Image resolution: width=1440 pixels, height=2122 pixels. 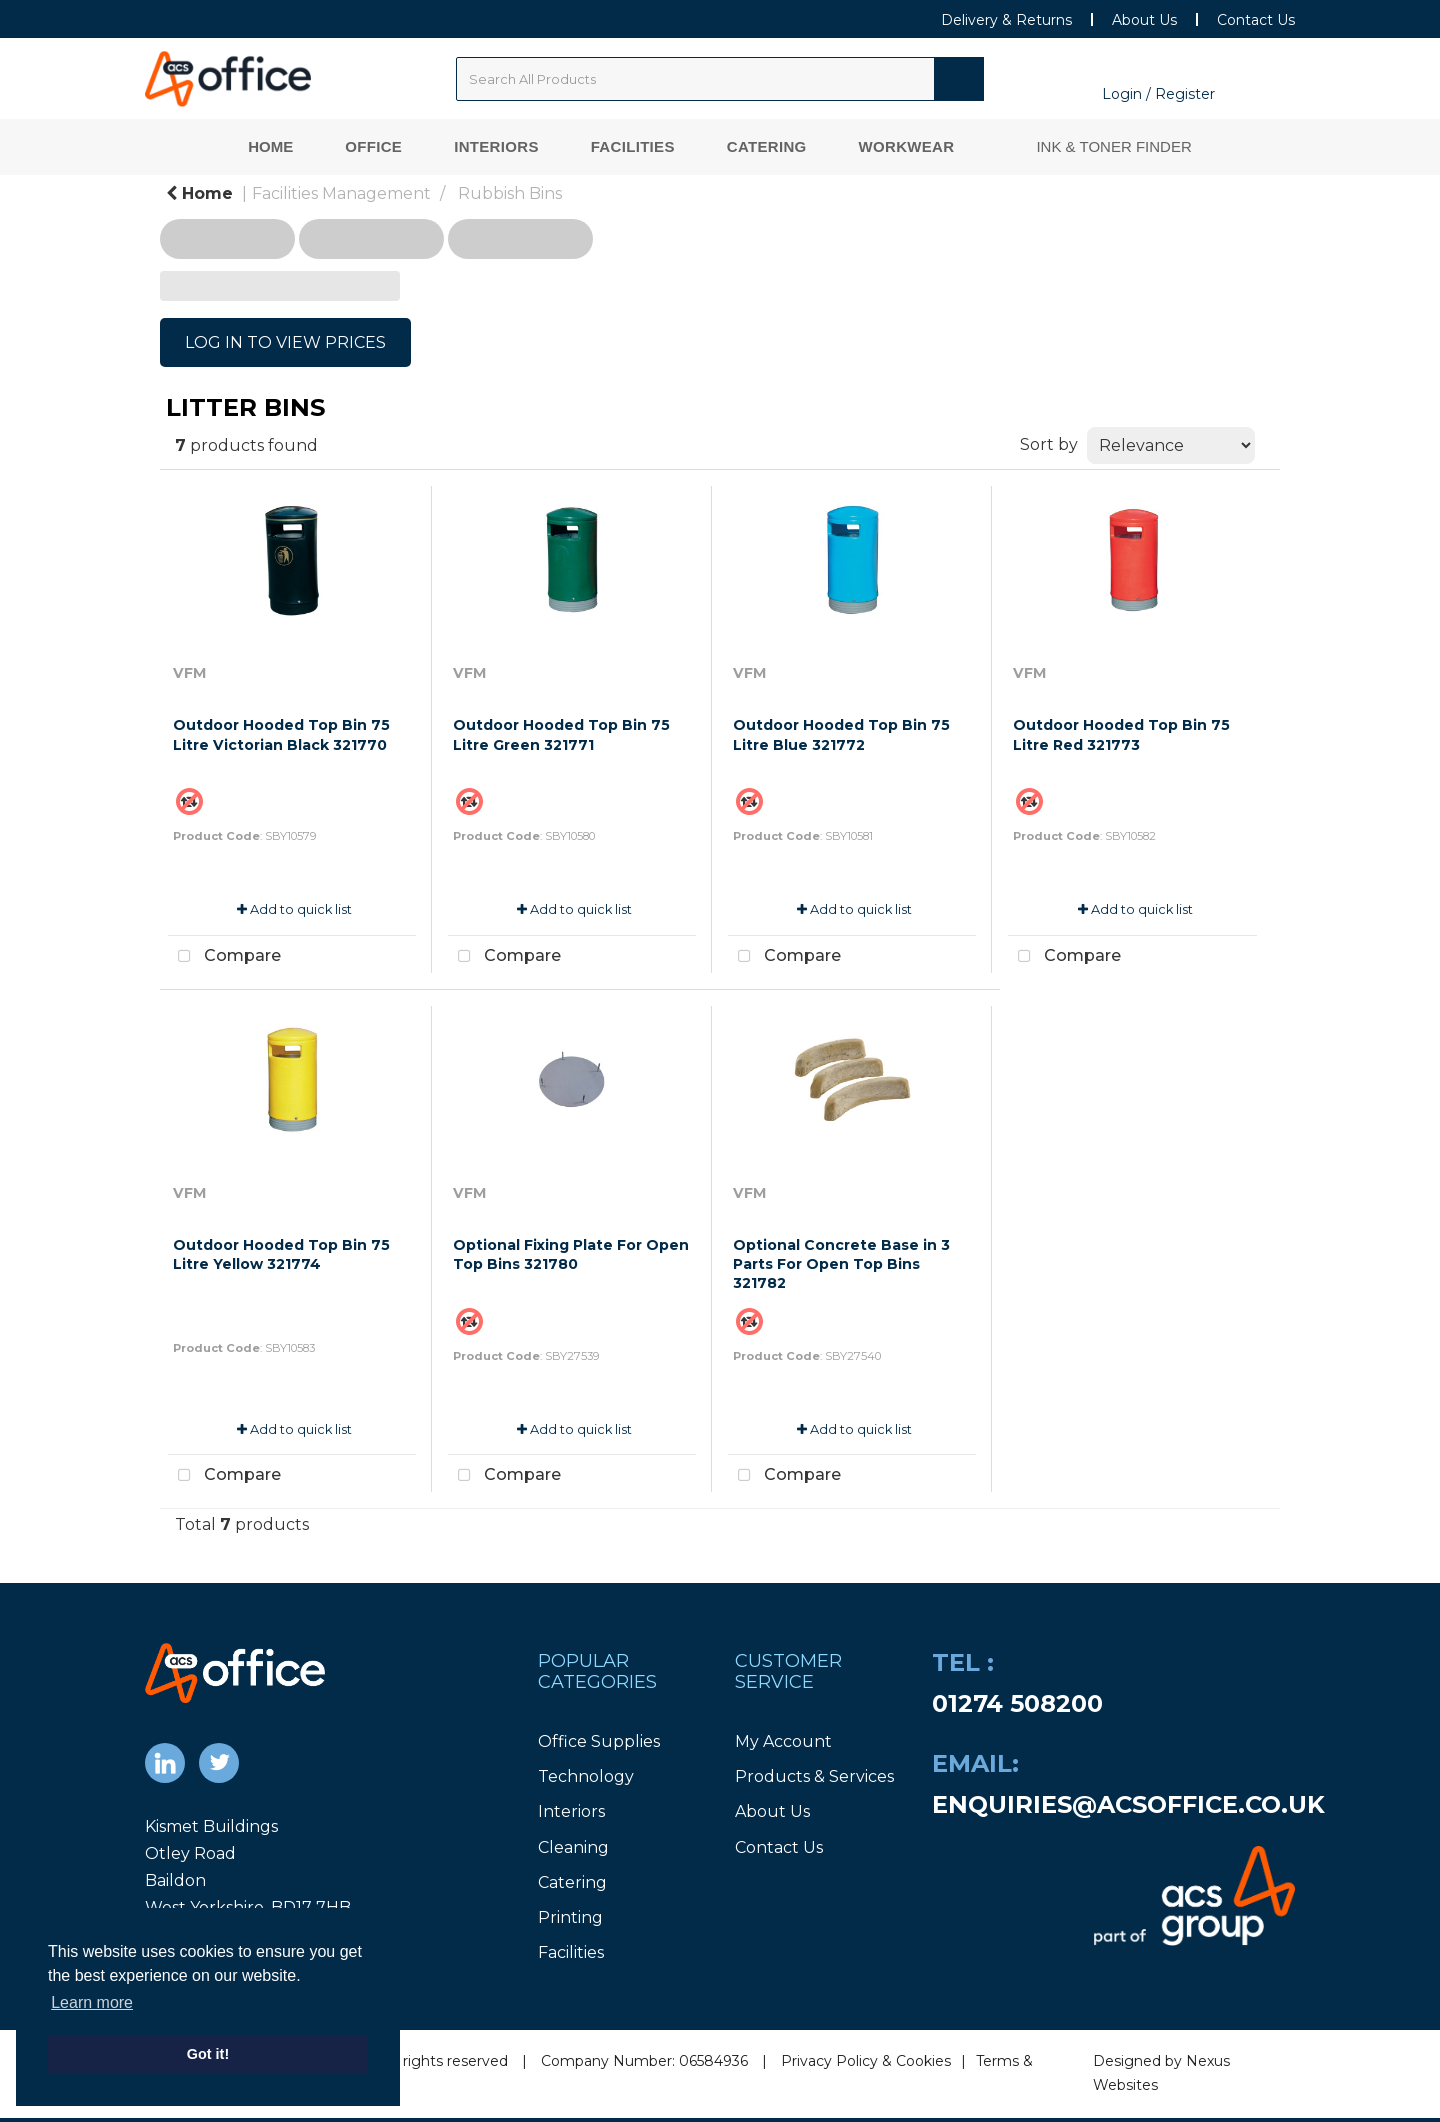 What do you see at coordinates (1017, 1703) in the screenshot?
I see `01274 508200` at bounding box center [1017, 1703].